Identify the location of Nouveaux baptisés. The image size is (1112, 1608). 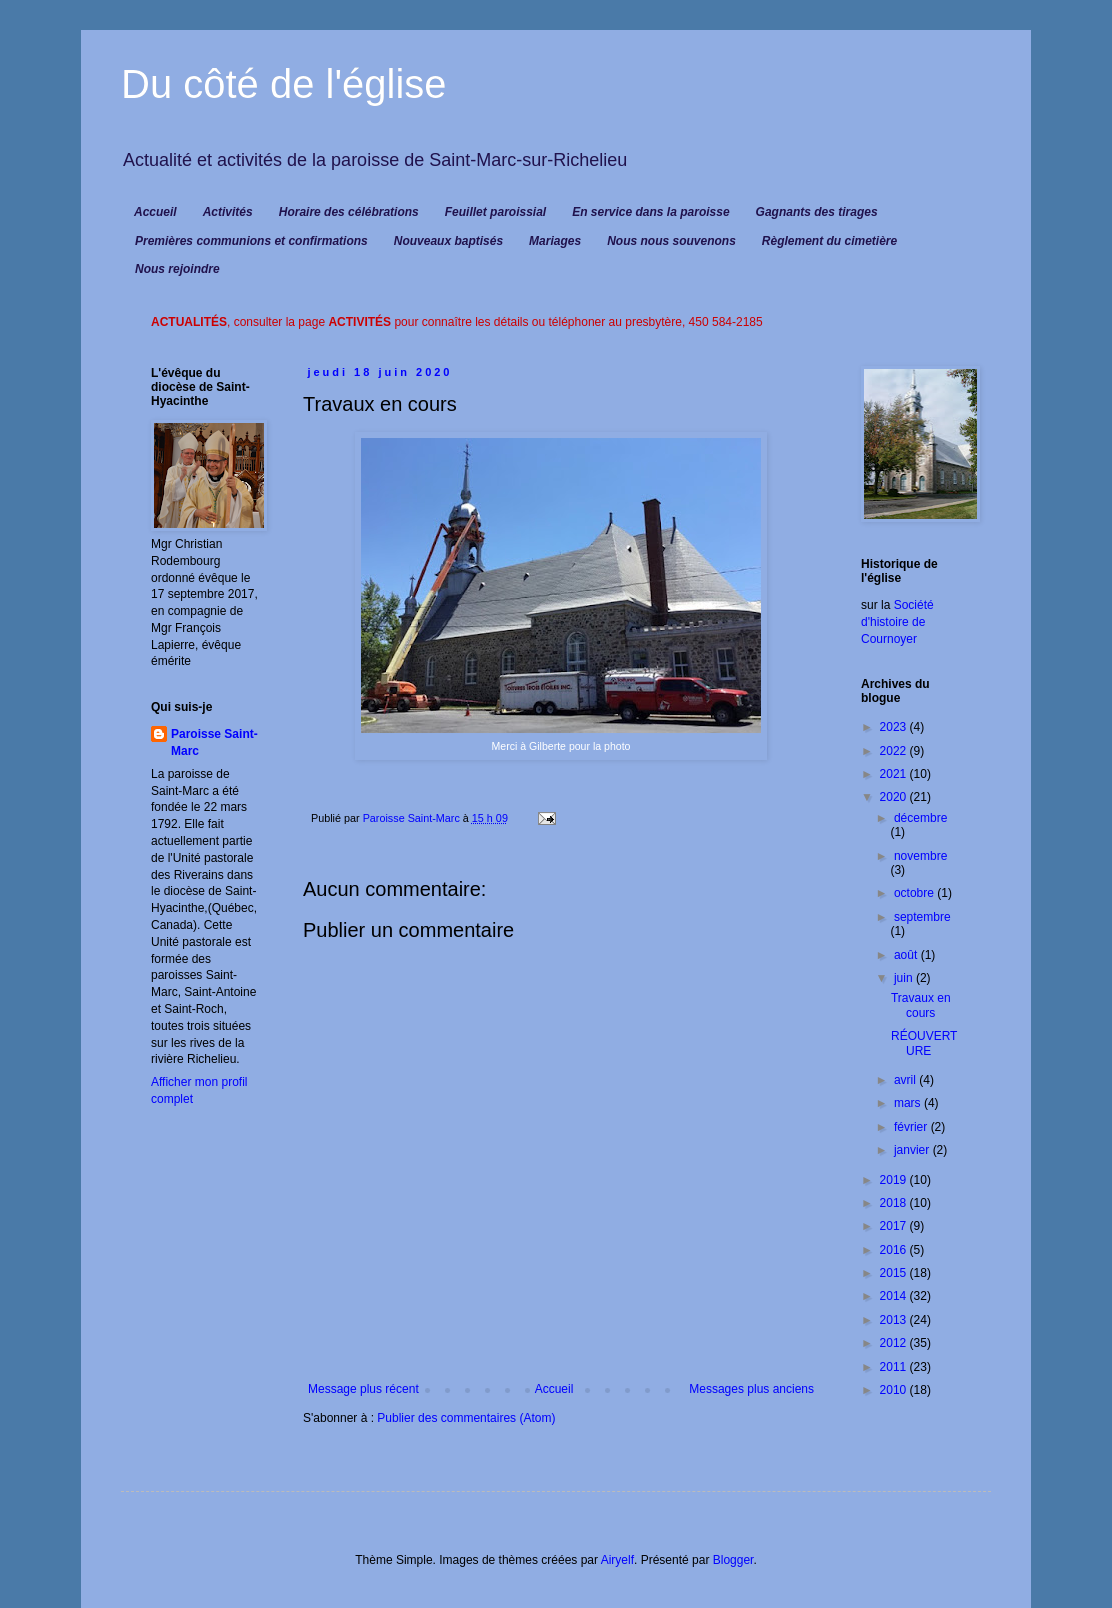
(448, 241).